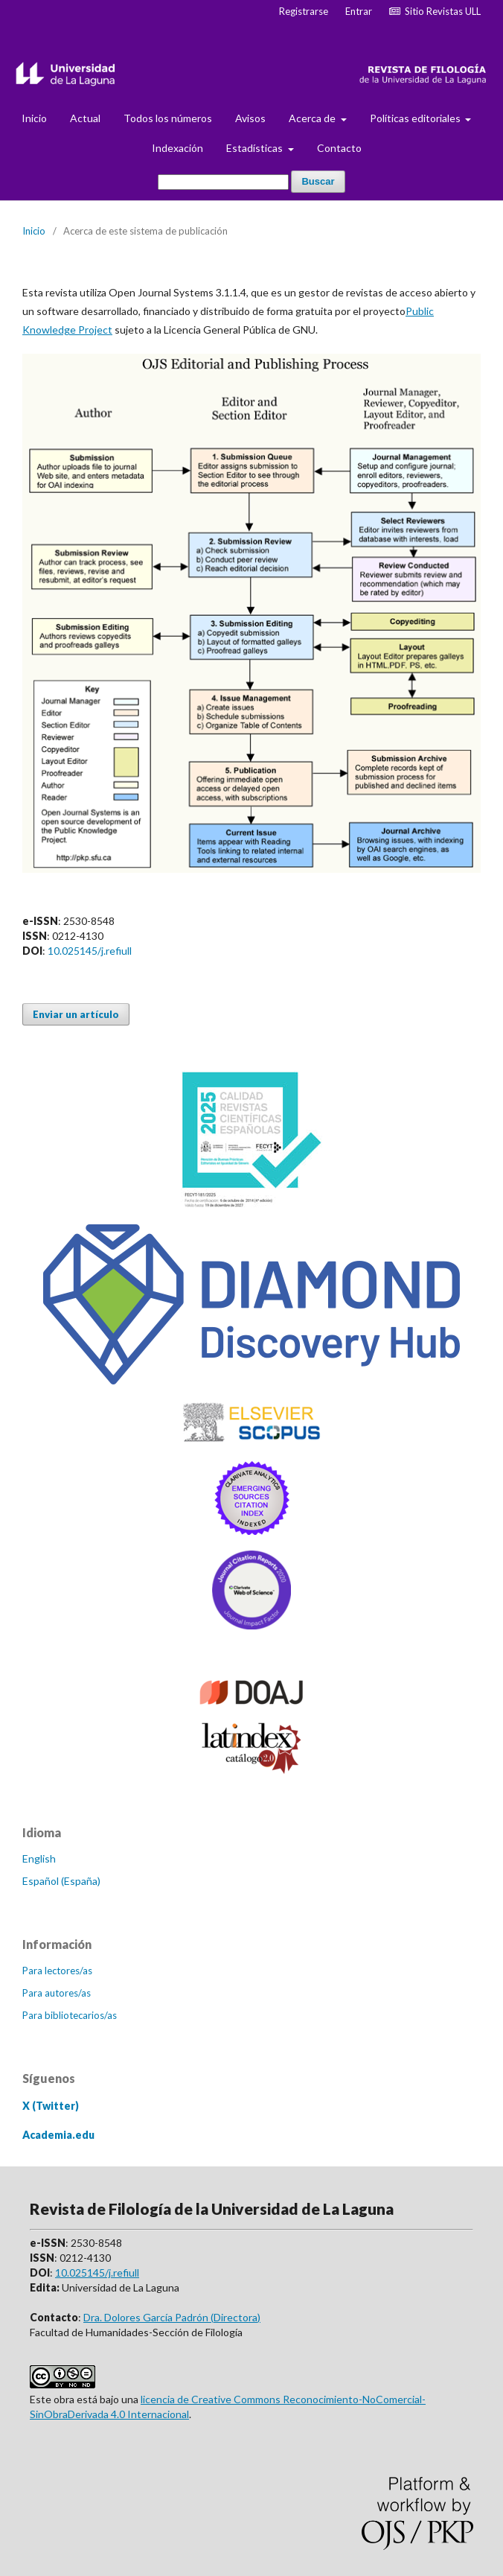 The image size is (503, 2576). I want to click on Contacto, so click(339, 147).